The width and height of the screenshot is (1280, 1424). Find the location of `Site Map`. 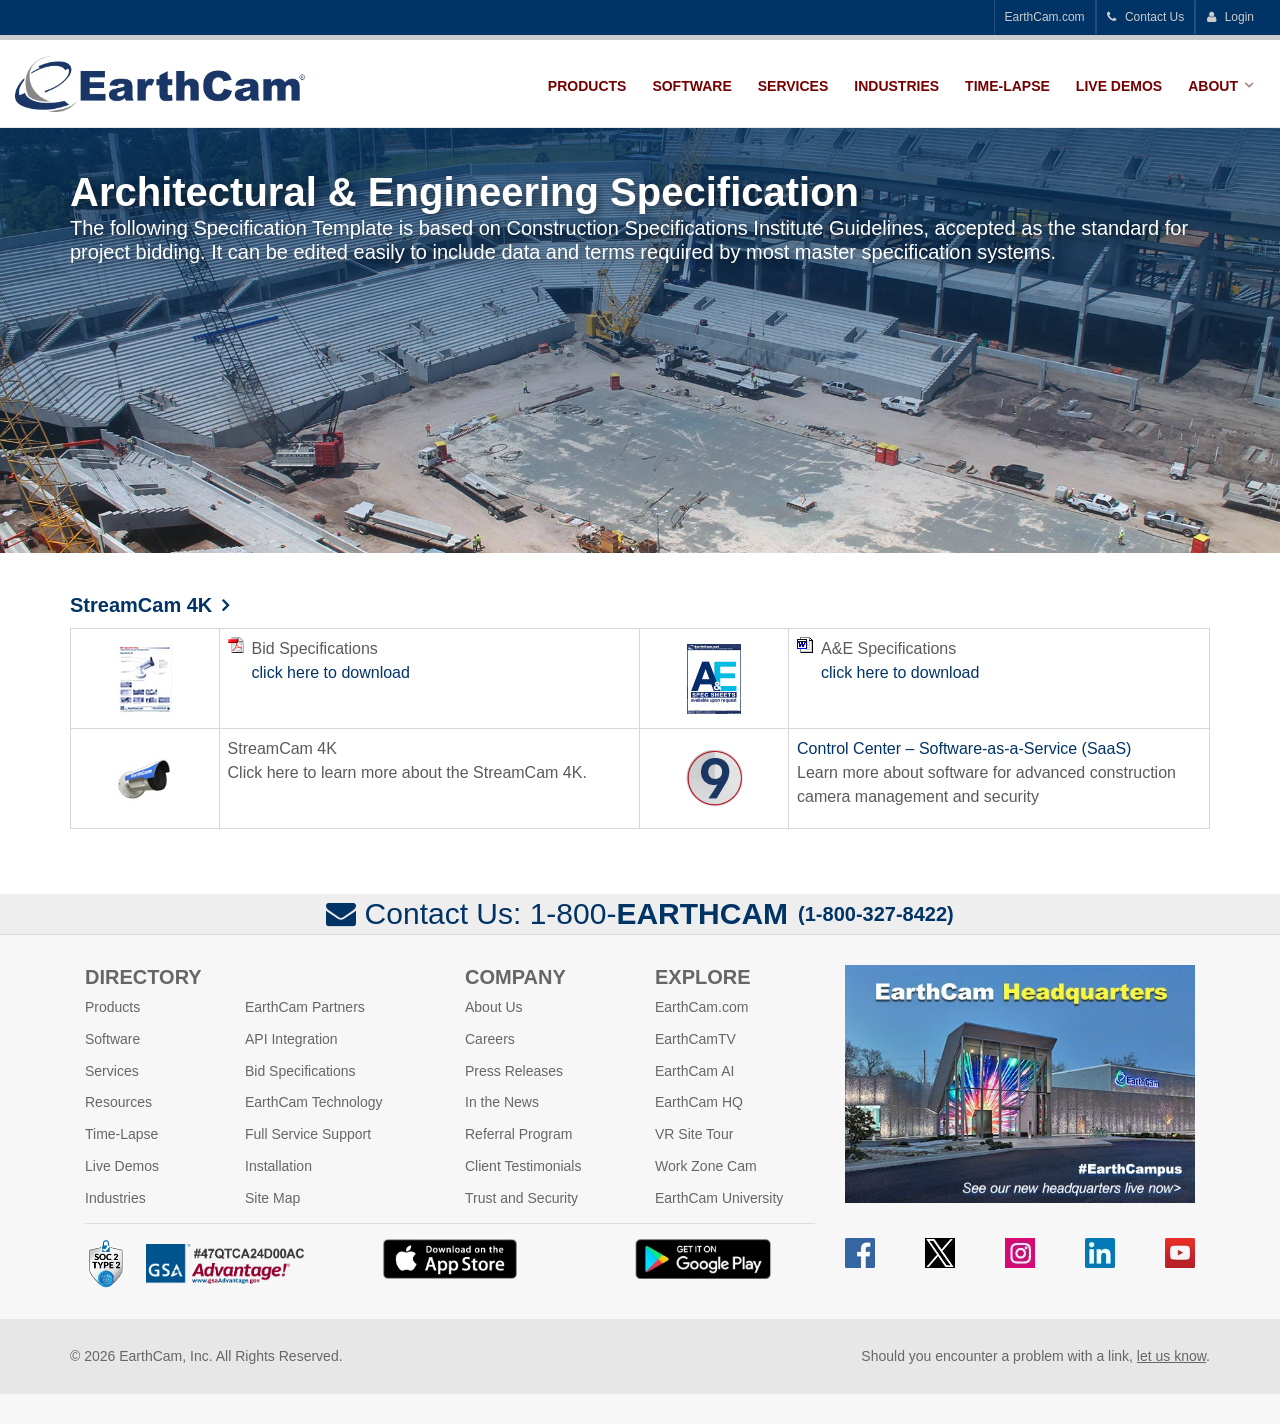

Site Map is located at coordinates (272, 1197).